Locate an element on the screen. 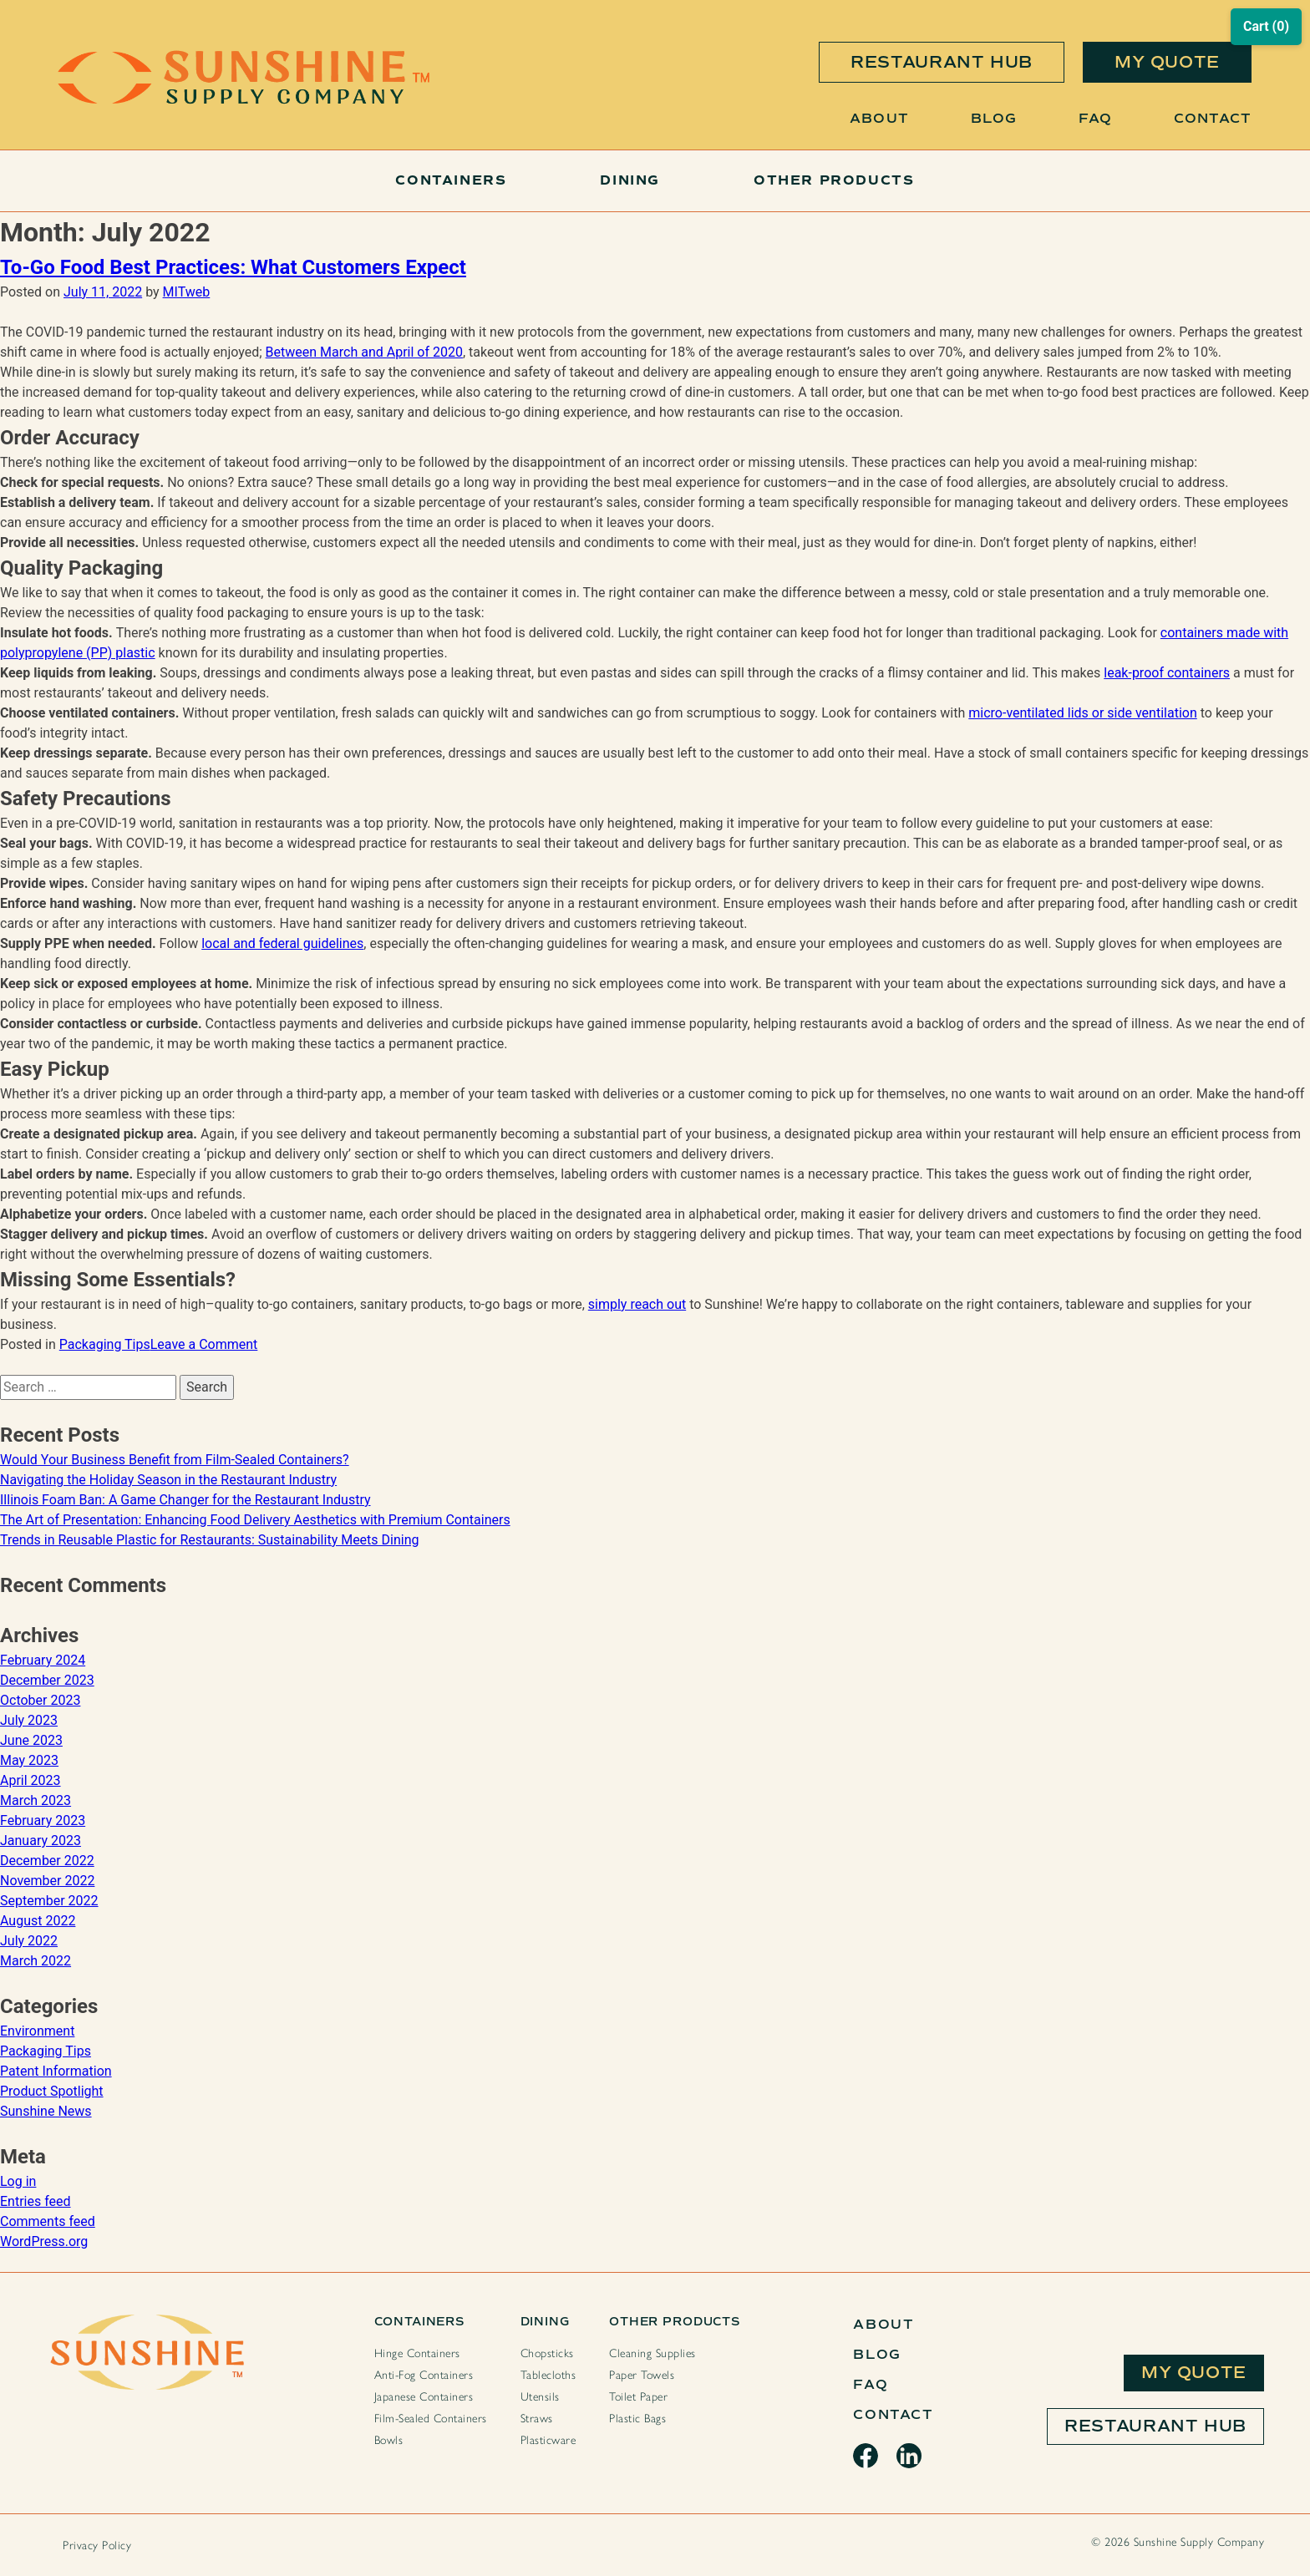 Image resolution: width=1310 pixels, height=2576 pixels. About is located at coordinates (879, 118).